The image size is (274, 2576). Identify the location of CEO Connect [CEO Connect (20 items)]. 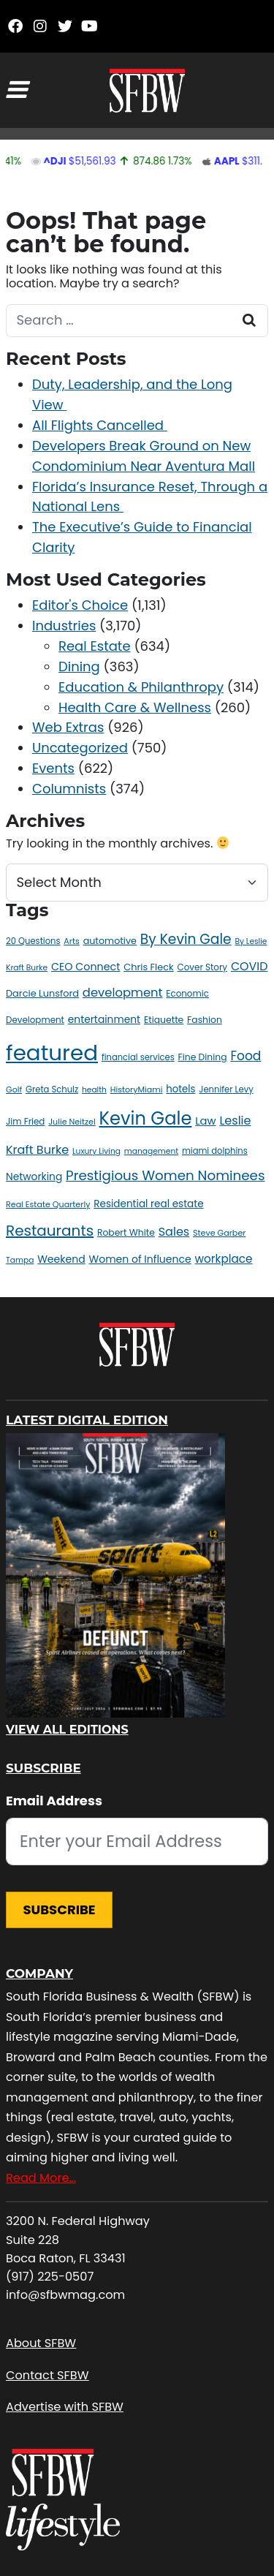
(85, 966).